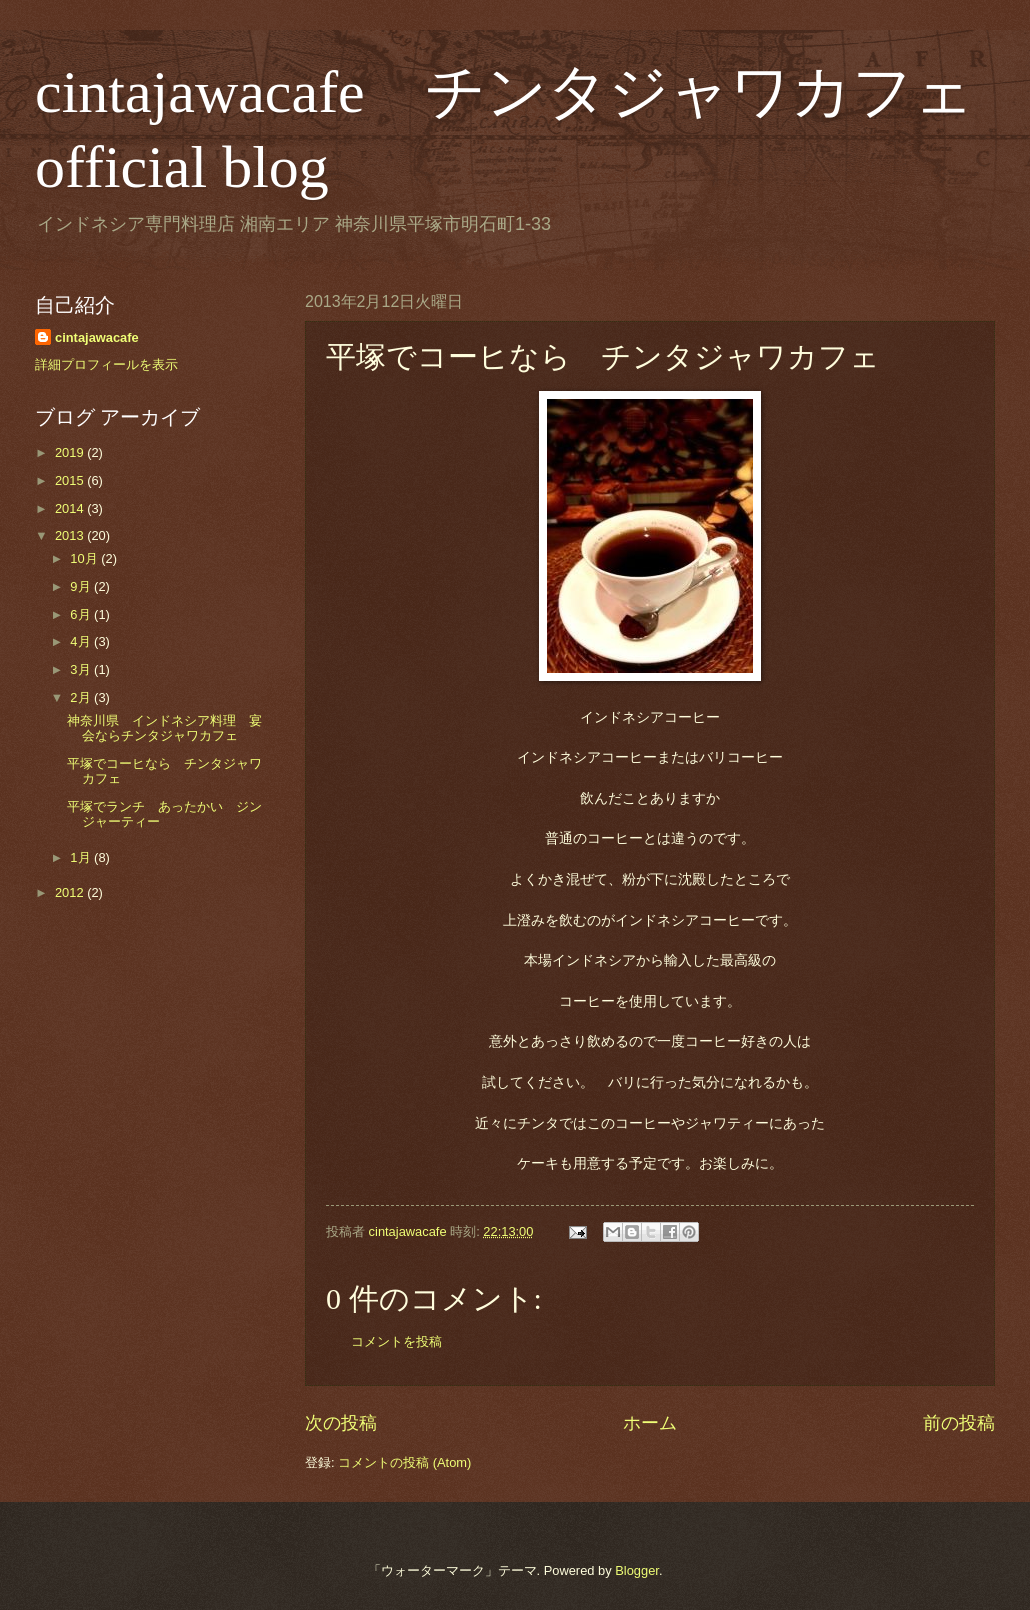 The width and height of the screenshot is (1030, 1610). Describe the element at coordinates (396, 1341) in the screenshot. I see `コメントを投稿` at that location.